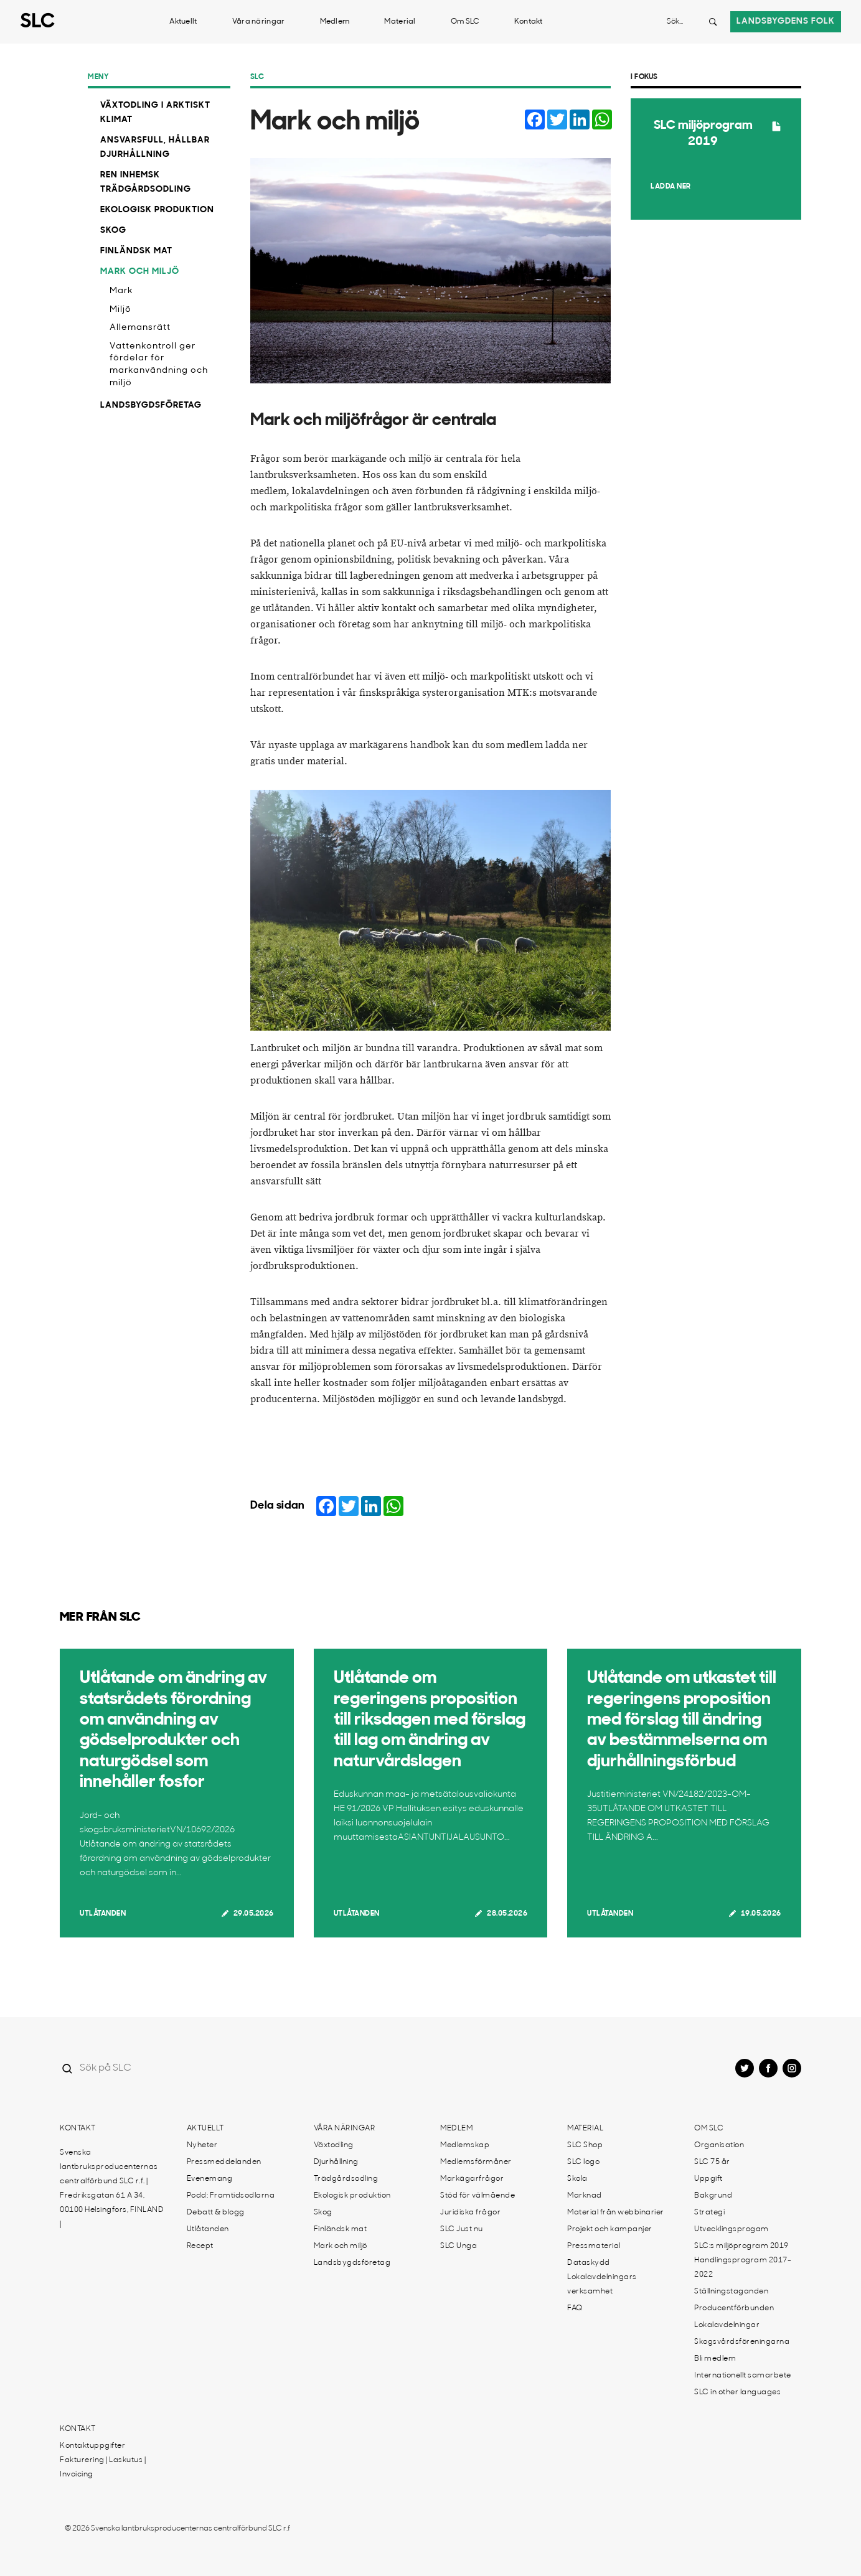 This screenshot has width=861, height=2576. What do you see at coordinates (713, 22) in the screenshot?
I see `[Search button]` at bounding box center [713, 22].